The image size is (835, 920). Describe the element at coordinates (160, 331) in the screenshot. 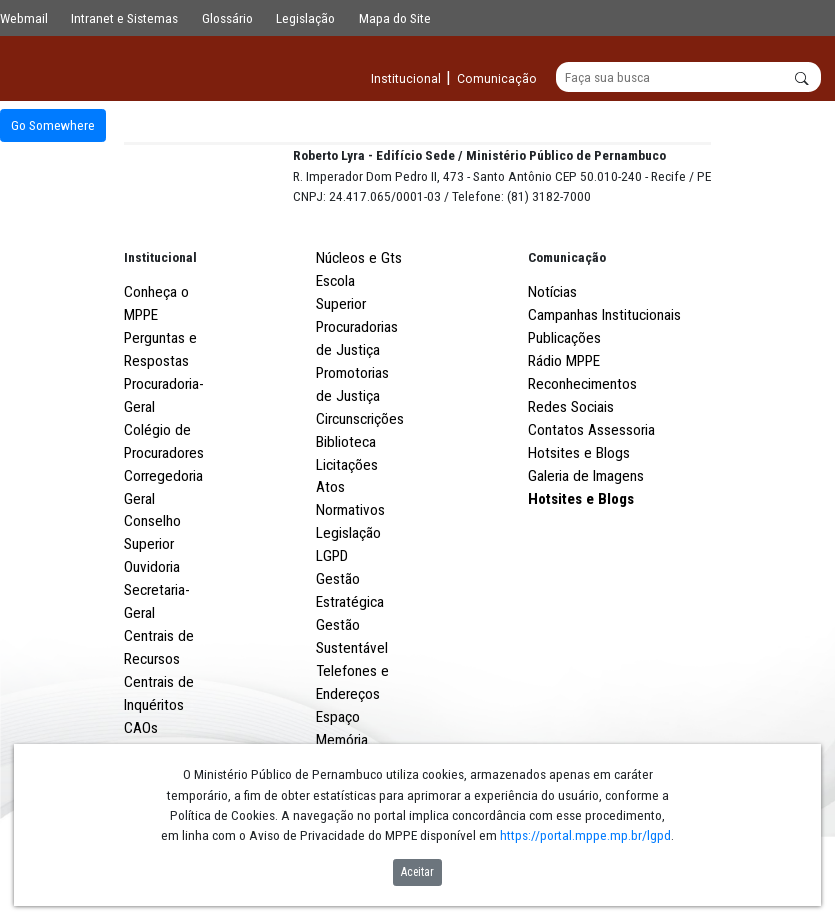

I see `Institucional` at that location.